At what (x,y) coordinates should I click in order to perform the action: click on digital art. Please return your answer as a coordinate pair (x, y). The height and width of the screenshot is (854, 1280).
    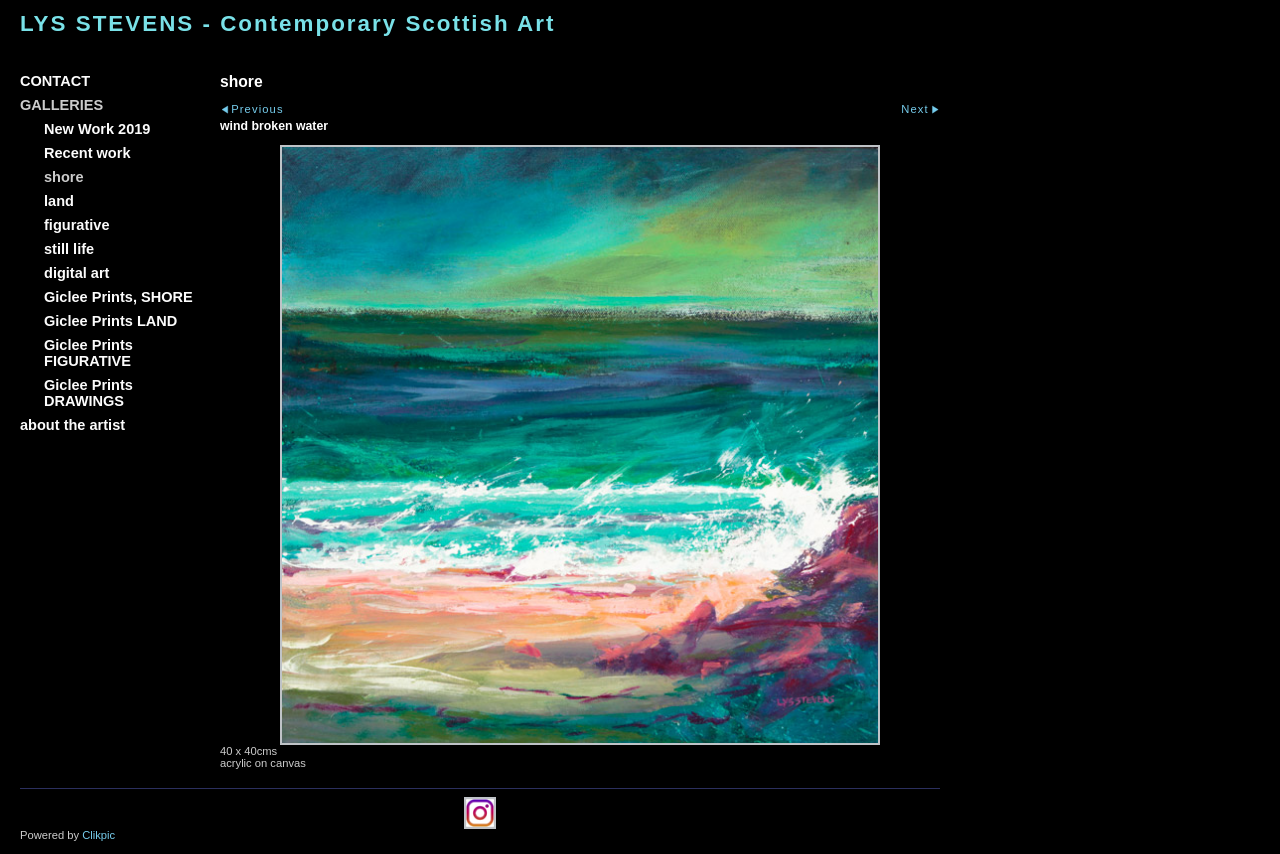
    Looking at the image, I should click on (76, 273).